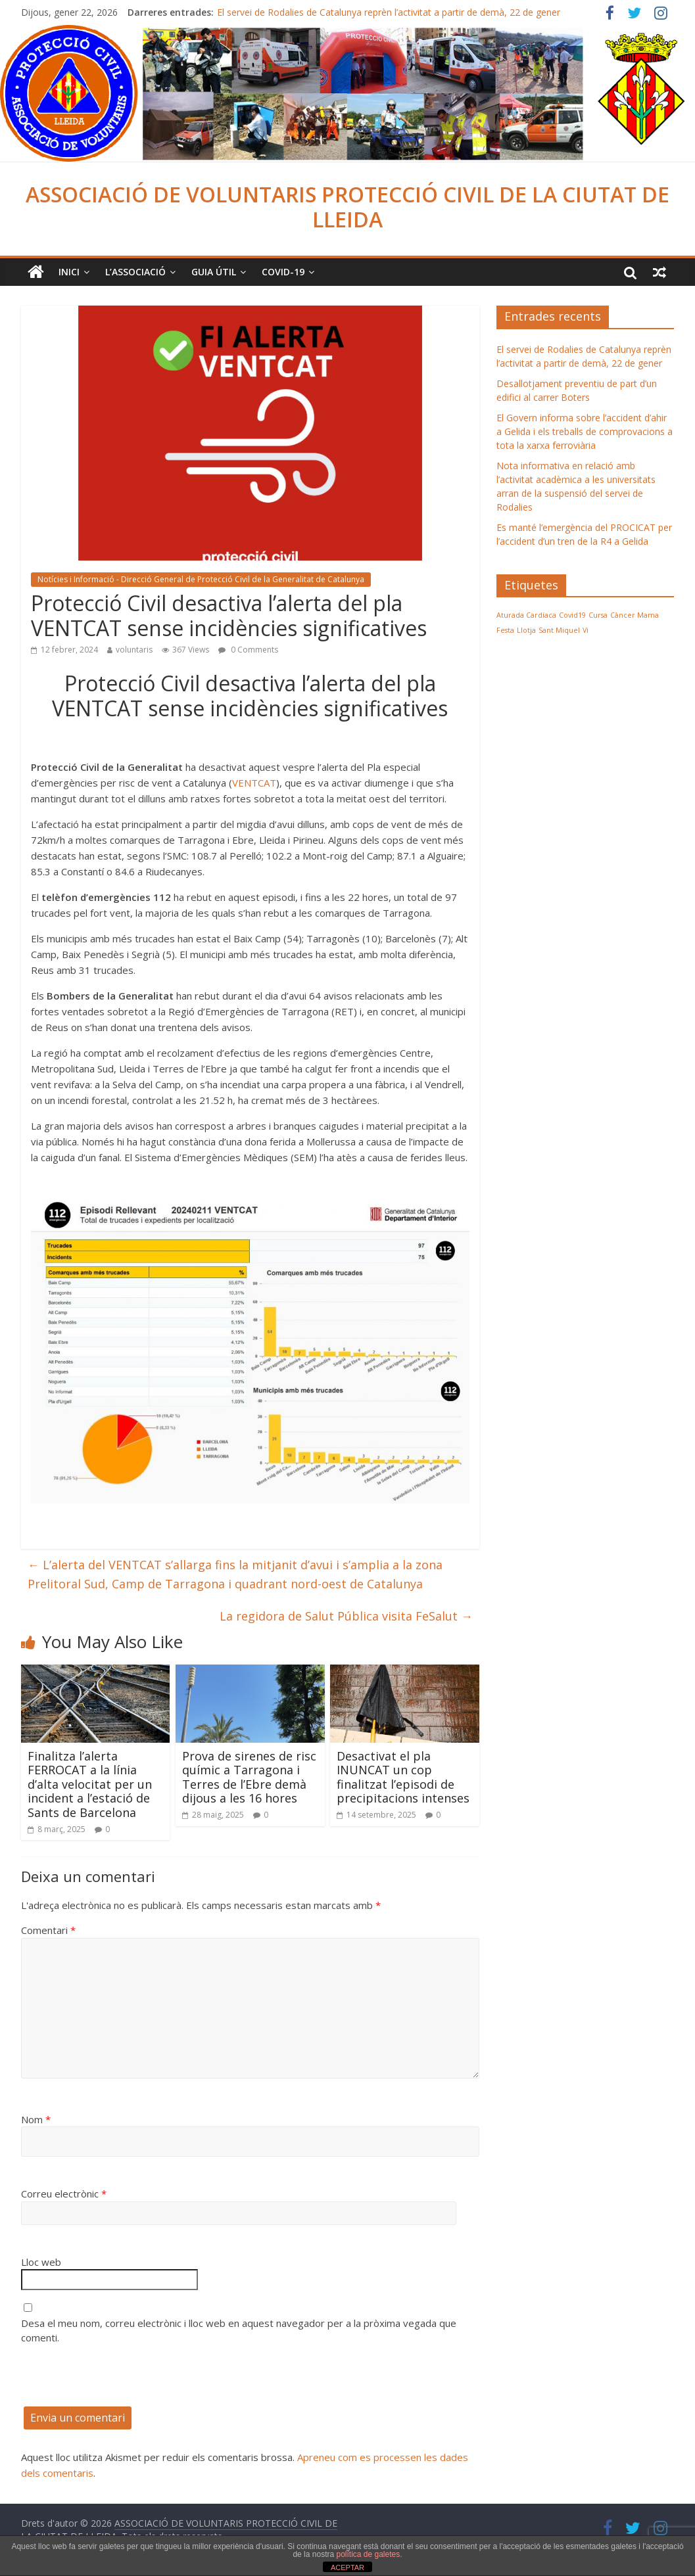 The width and height of the screenshot is (695, 2576). What do you see at coordinates (90, 1784) in the screenshot?
I see `Finalitza l’alerta FERROCAT a la línia d’alta velocitat per un incident a l’estació de Sants de Barcelona` at bounding box center [90, 1784].